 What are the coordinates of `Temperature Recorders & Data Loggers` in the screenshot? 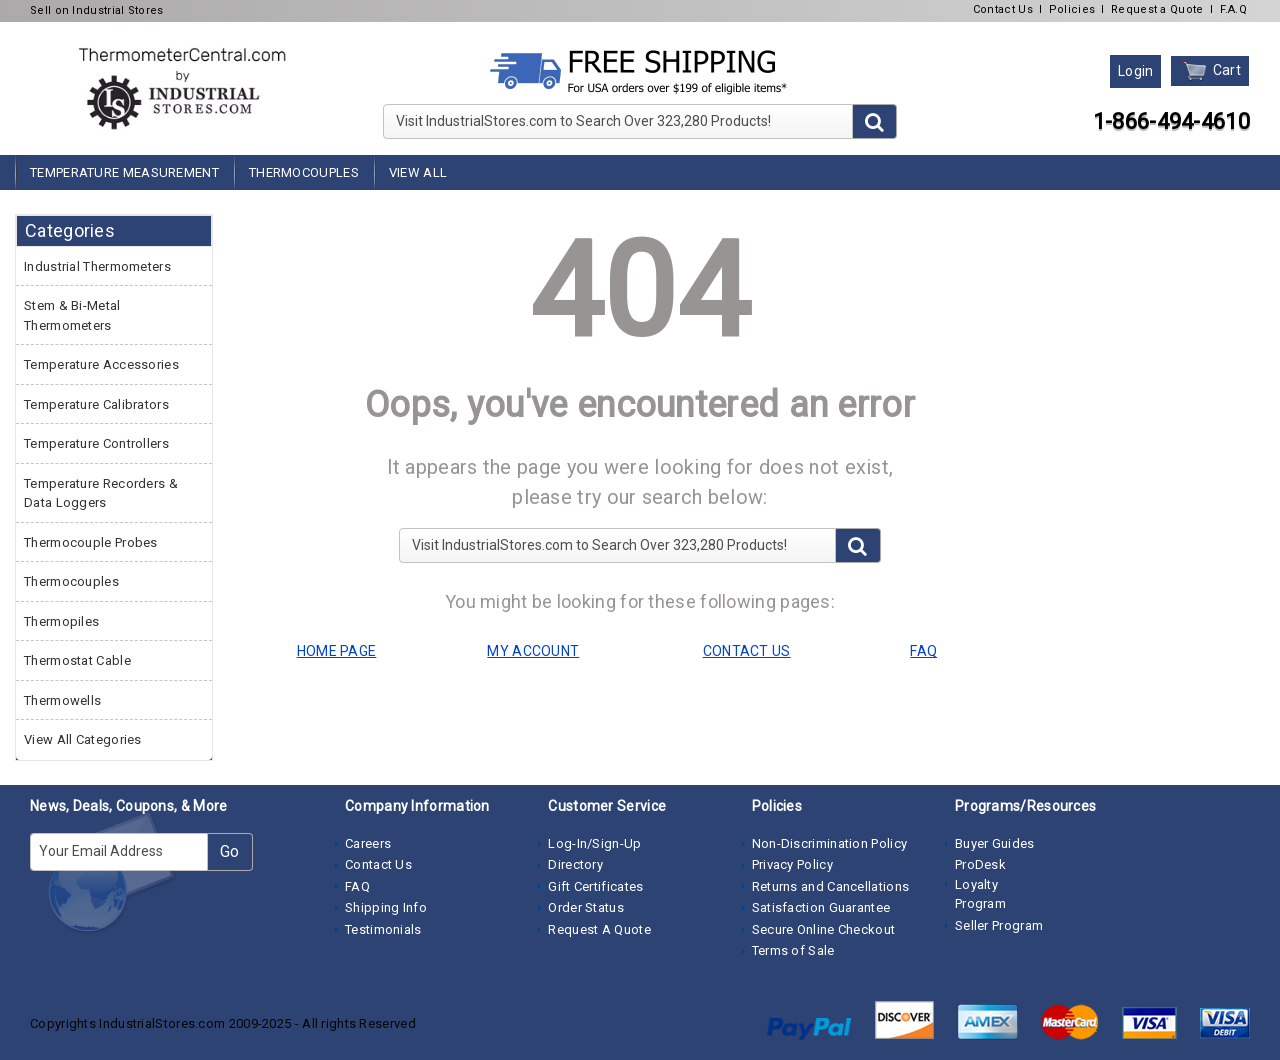 It's located at (101, 493).